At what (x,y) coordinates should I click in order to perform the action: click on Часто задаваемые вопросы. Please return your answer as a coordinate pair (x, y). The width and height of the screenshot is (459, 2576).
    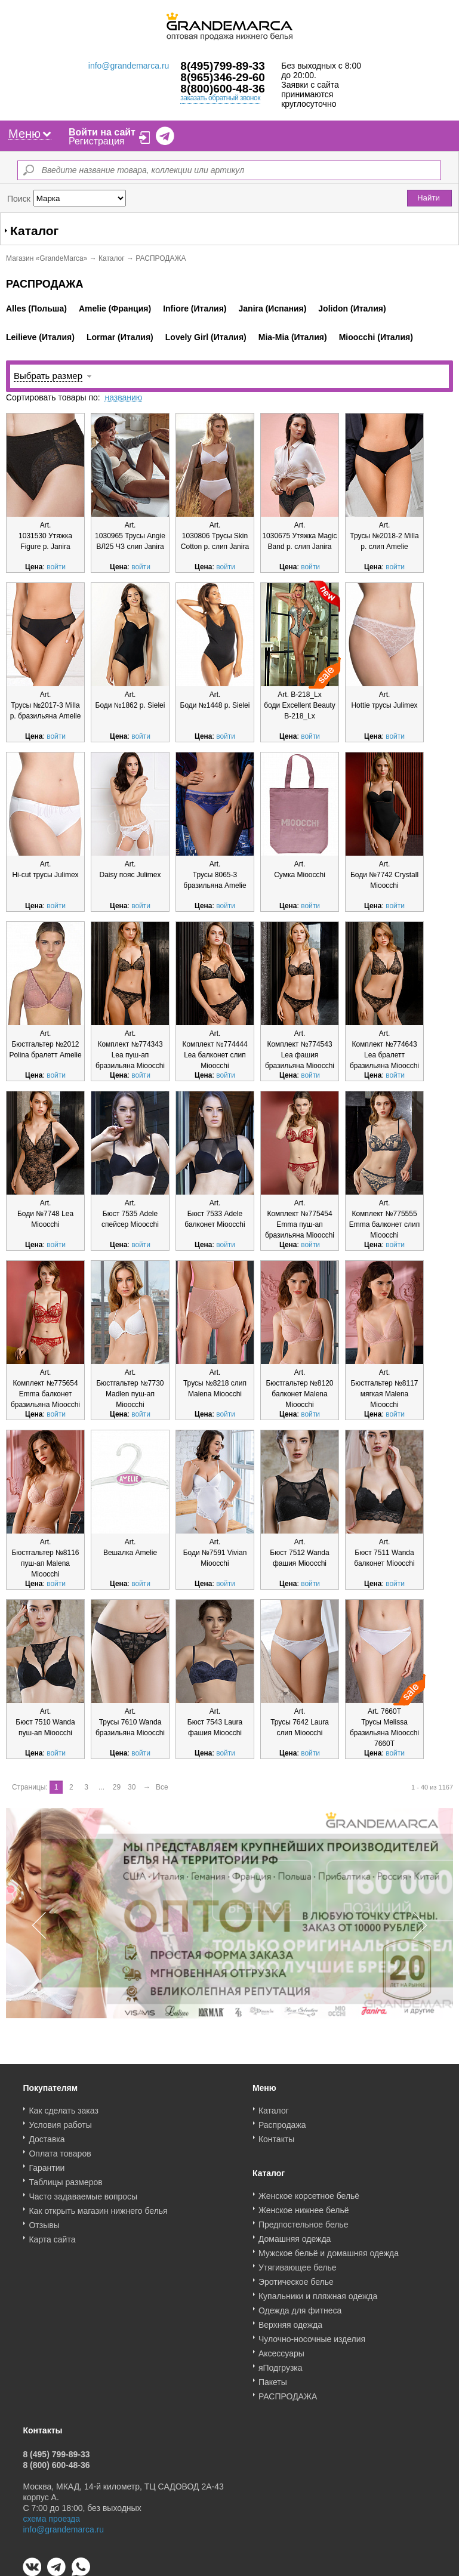
    Looking at the image, I should click on (83, 2192).